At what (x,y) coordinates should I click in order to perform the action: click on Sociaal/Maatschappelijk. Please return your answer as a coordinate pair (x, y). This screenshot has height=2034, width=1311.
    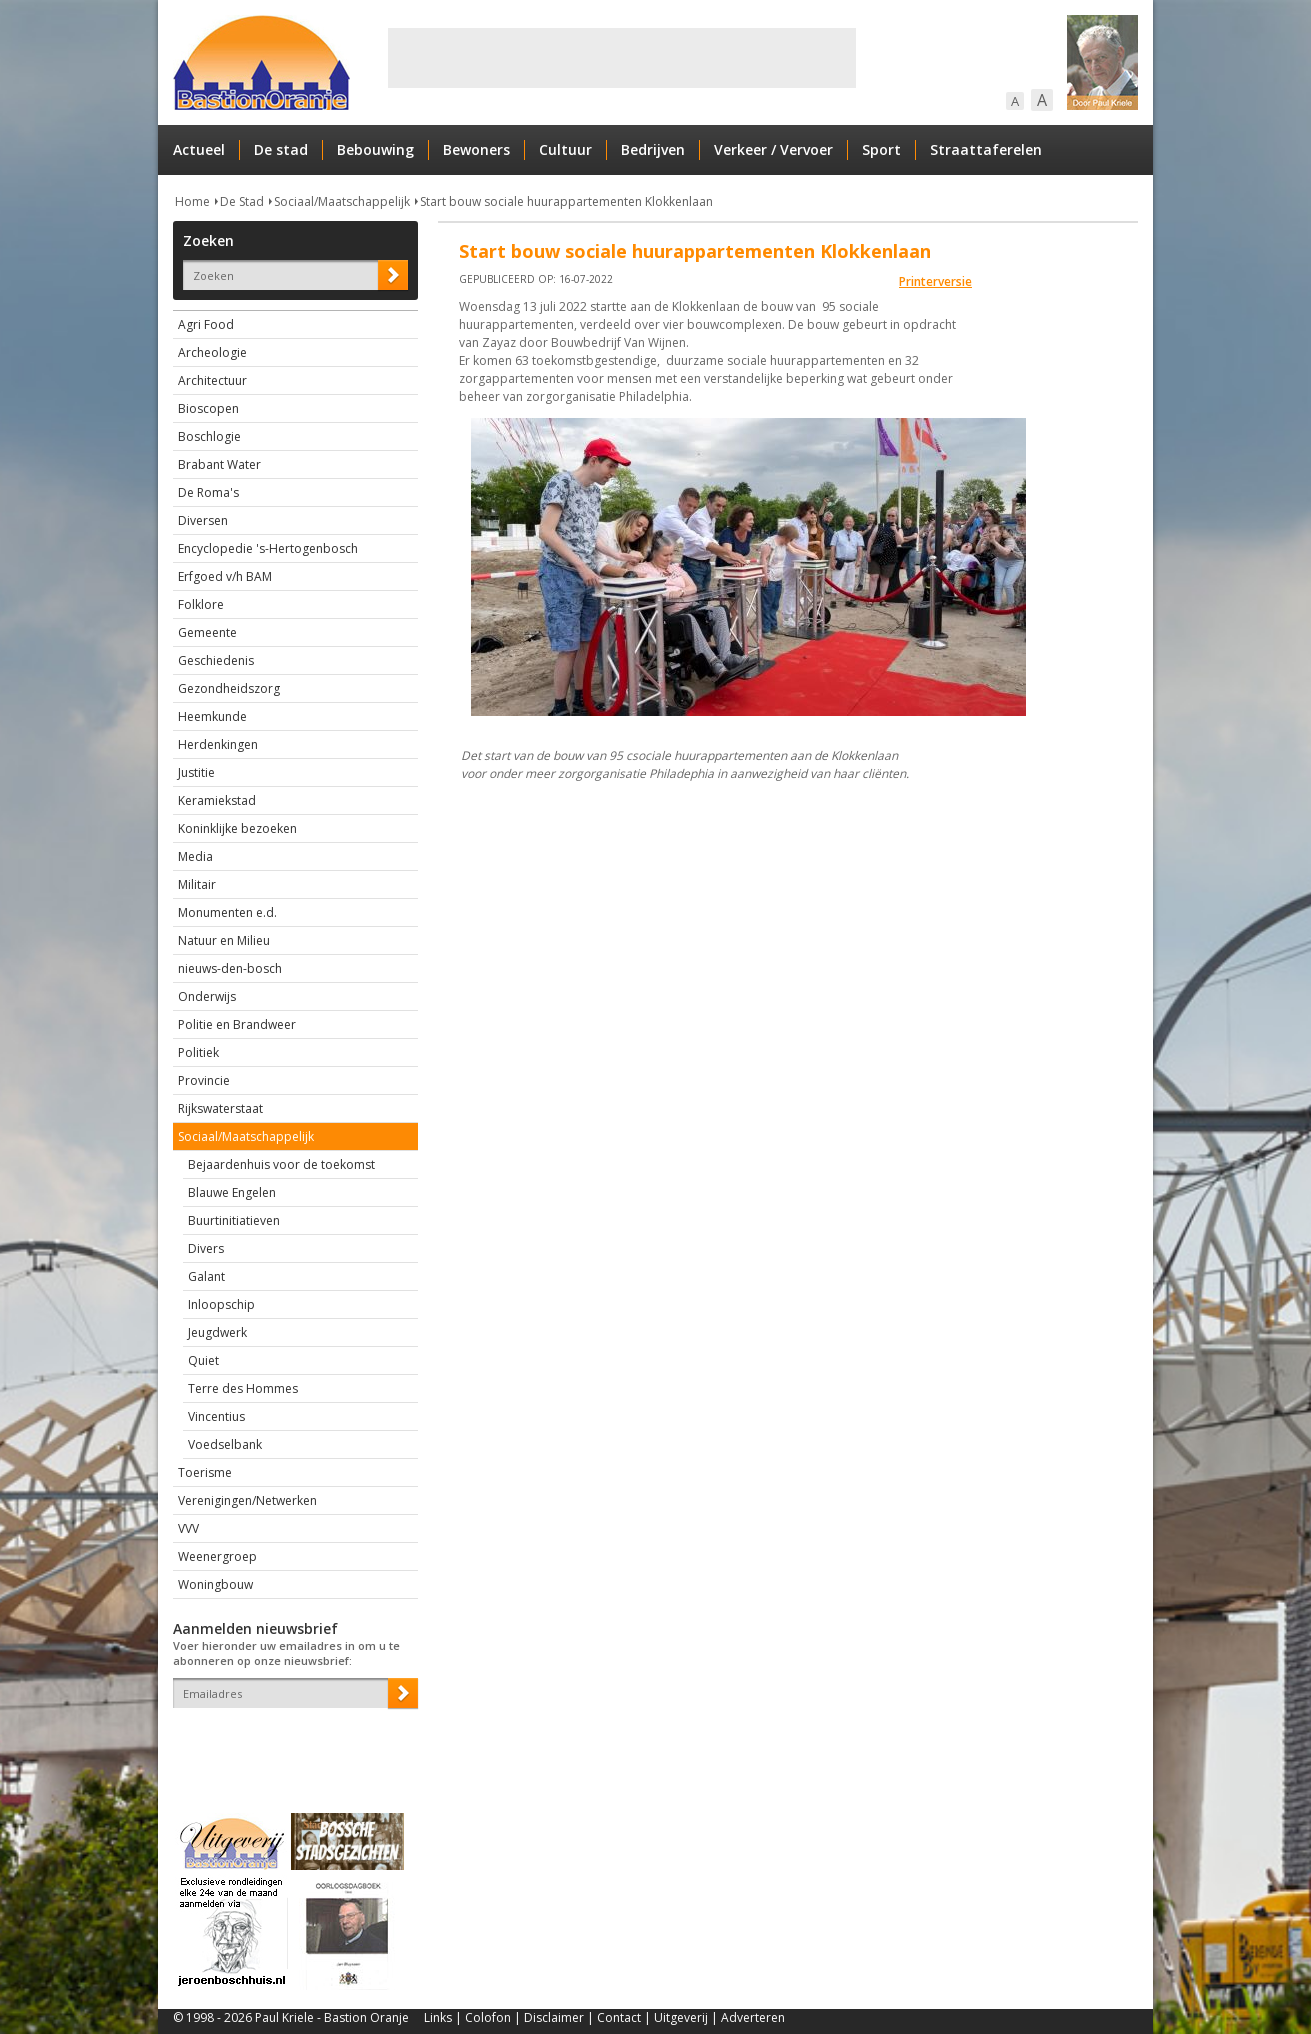
    Looking at the image, I should click on (342, 201).